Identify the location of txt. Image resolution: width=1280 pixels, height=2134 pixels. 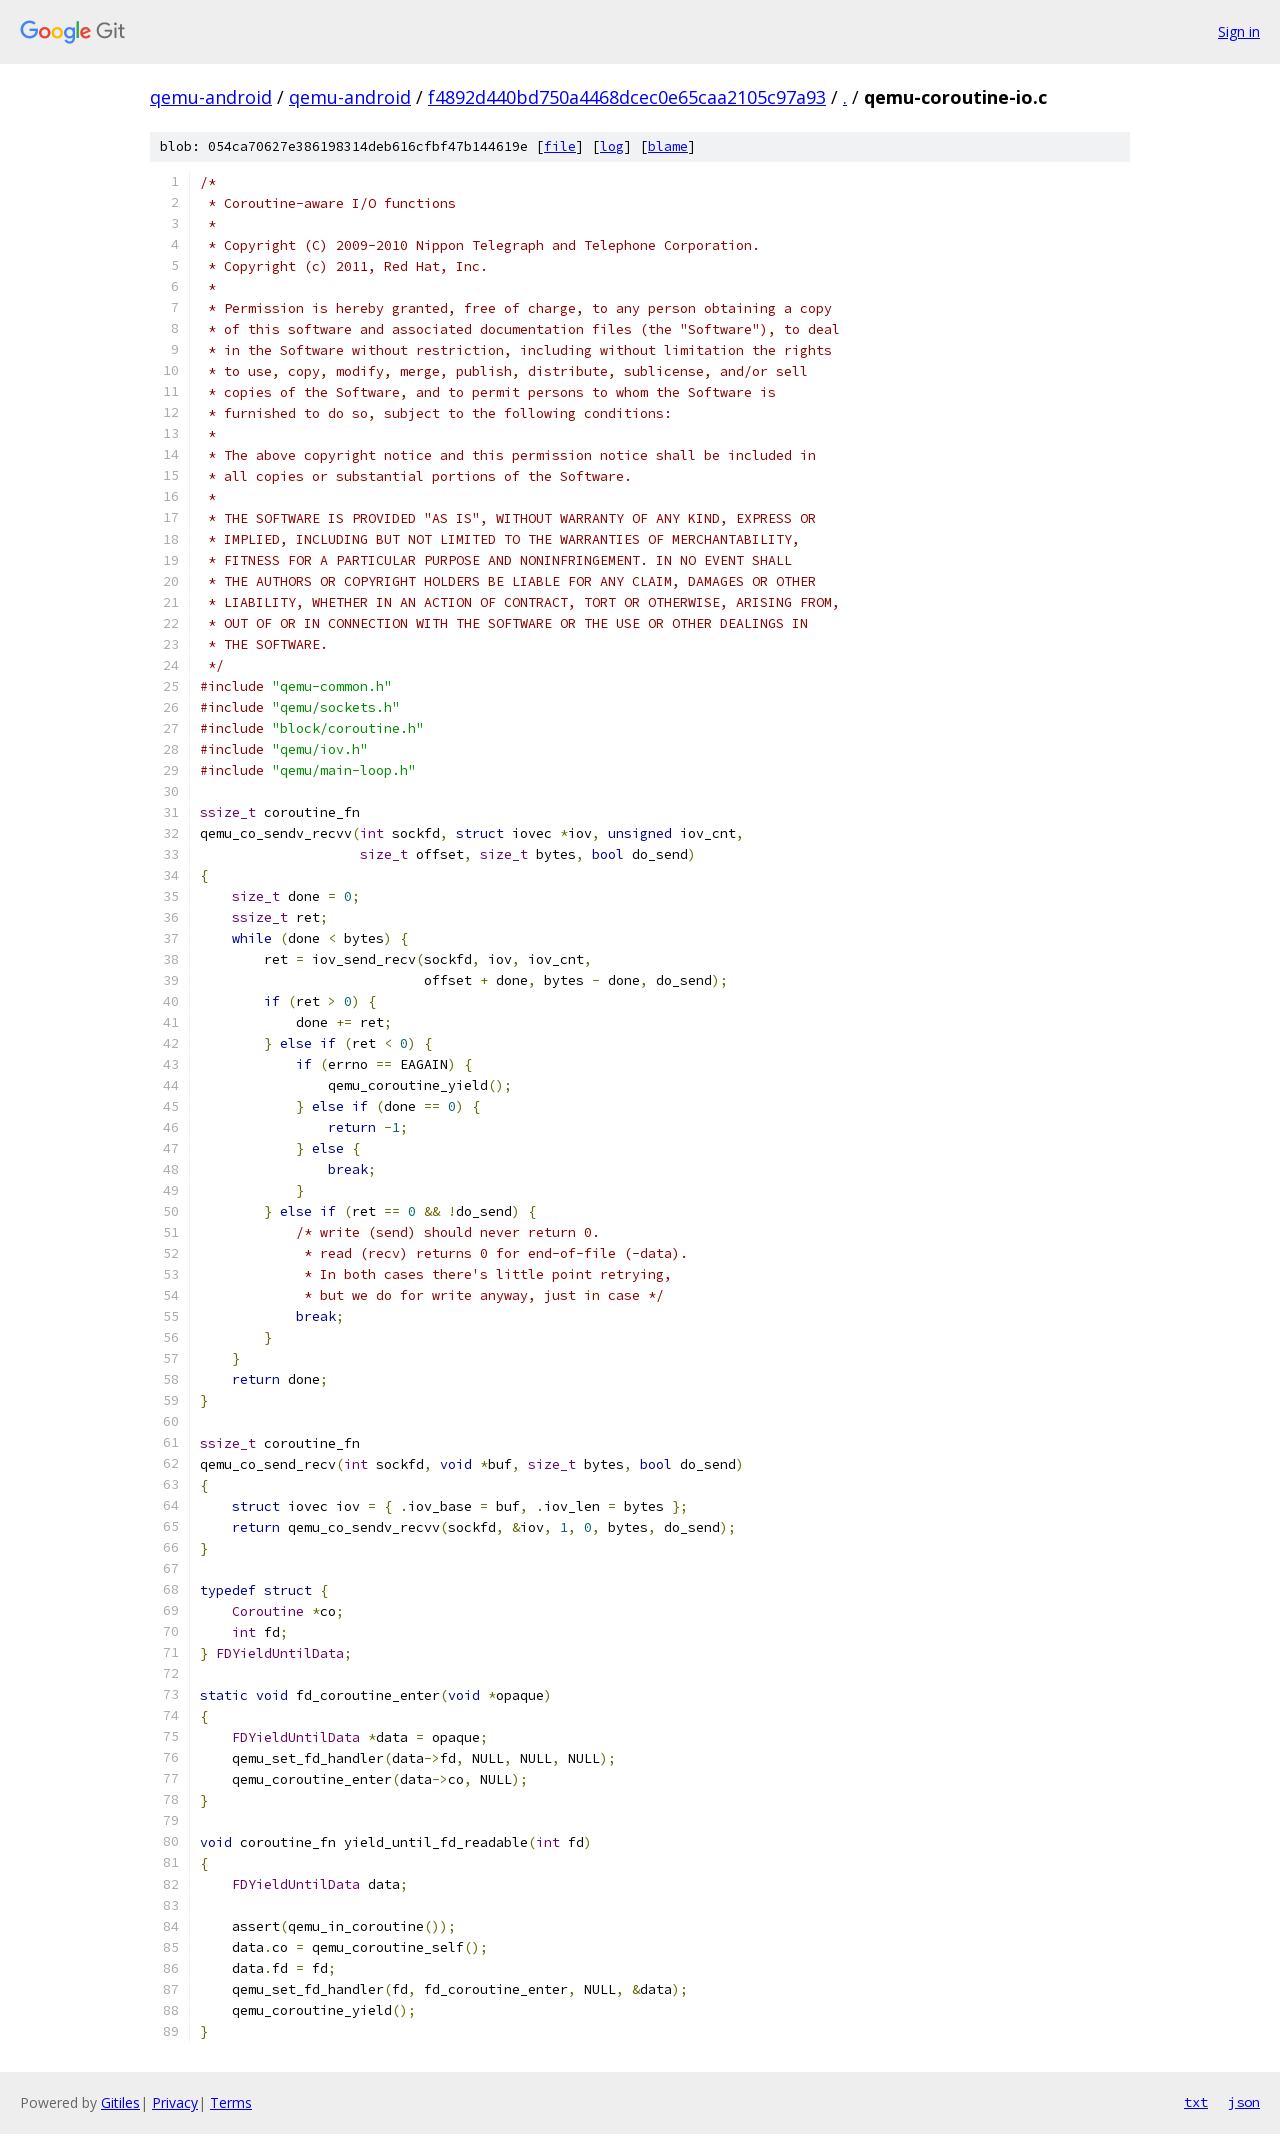
(1196, 2102).